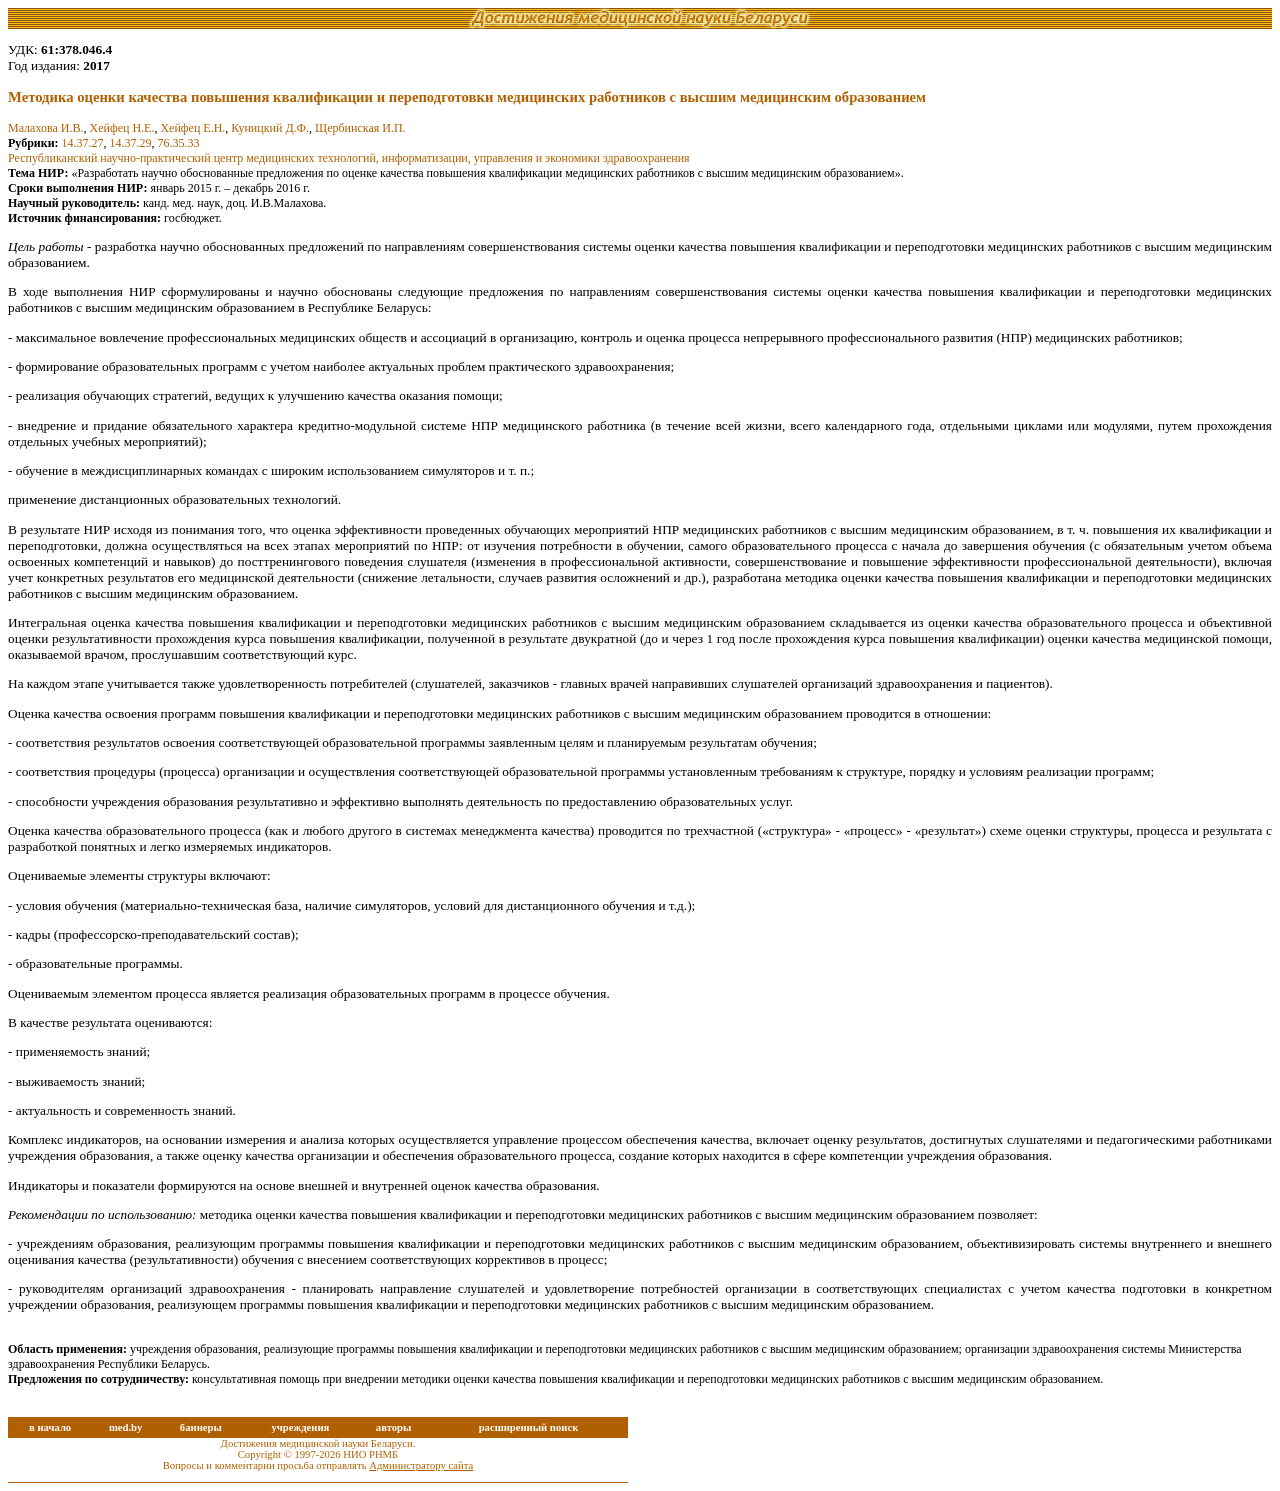 Image resolution: width=1280 pixels, height=1491 pixels. I want to click on в начало, so click(50, 1427).